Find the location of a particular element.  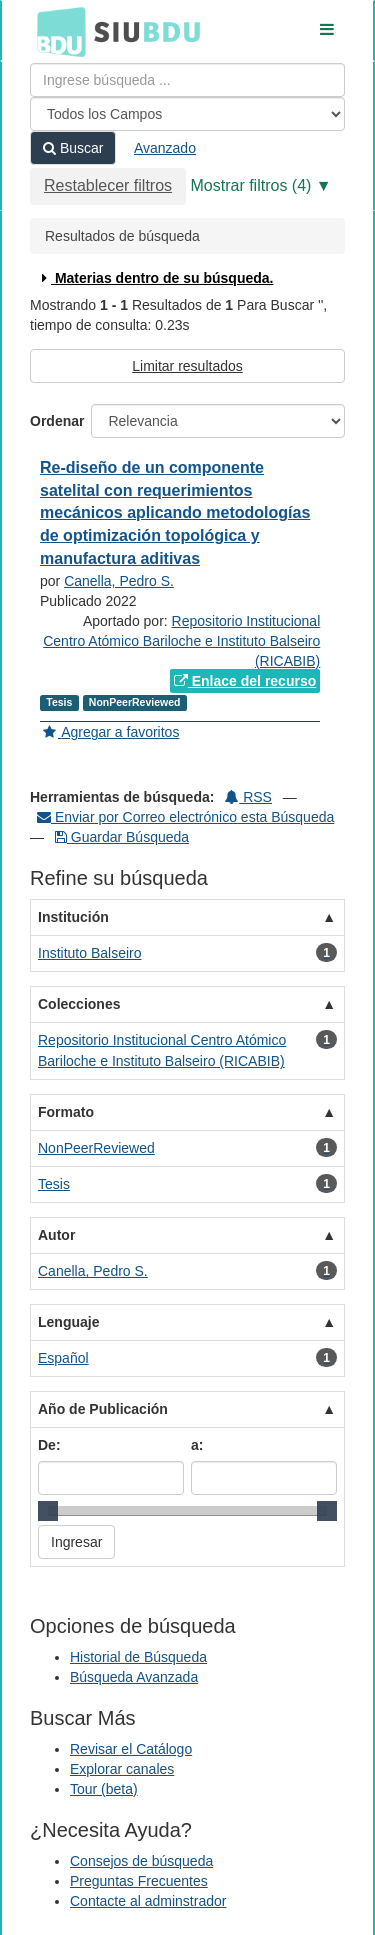

Canella, Pedro S. is located at coordinates (119, 581).